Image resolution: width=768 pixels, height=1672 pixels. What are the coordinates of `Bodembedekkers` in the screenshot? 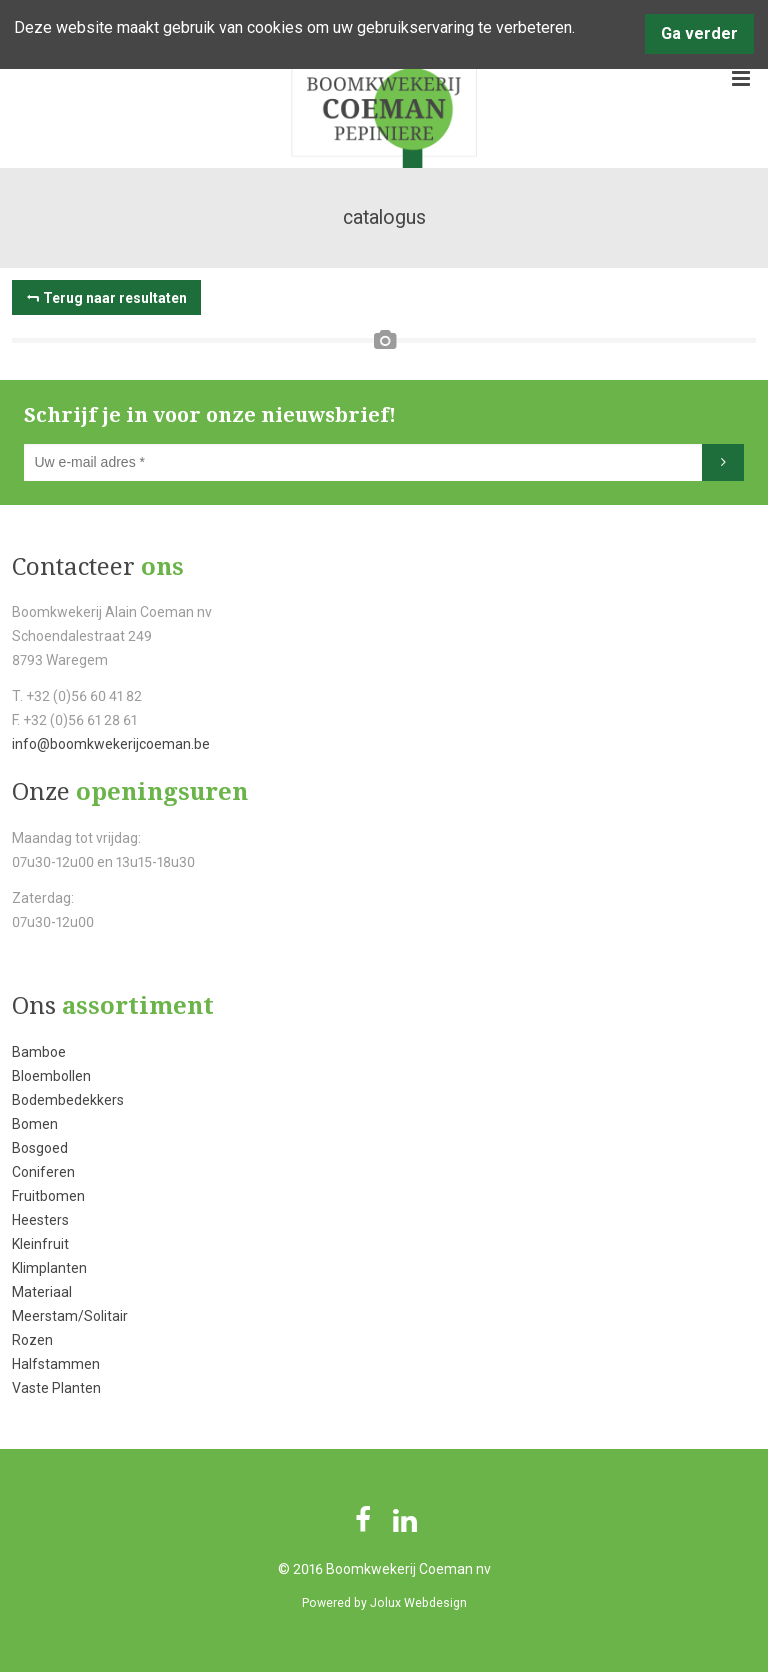 It's located at (68, 1100).